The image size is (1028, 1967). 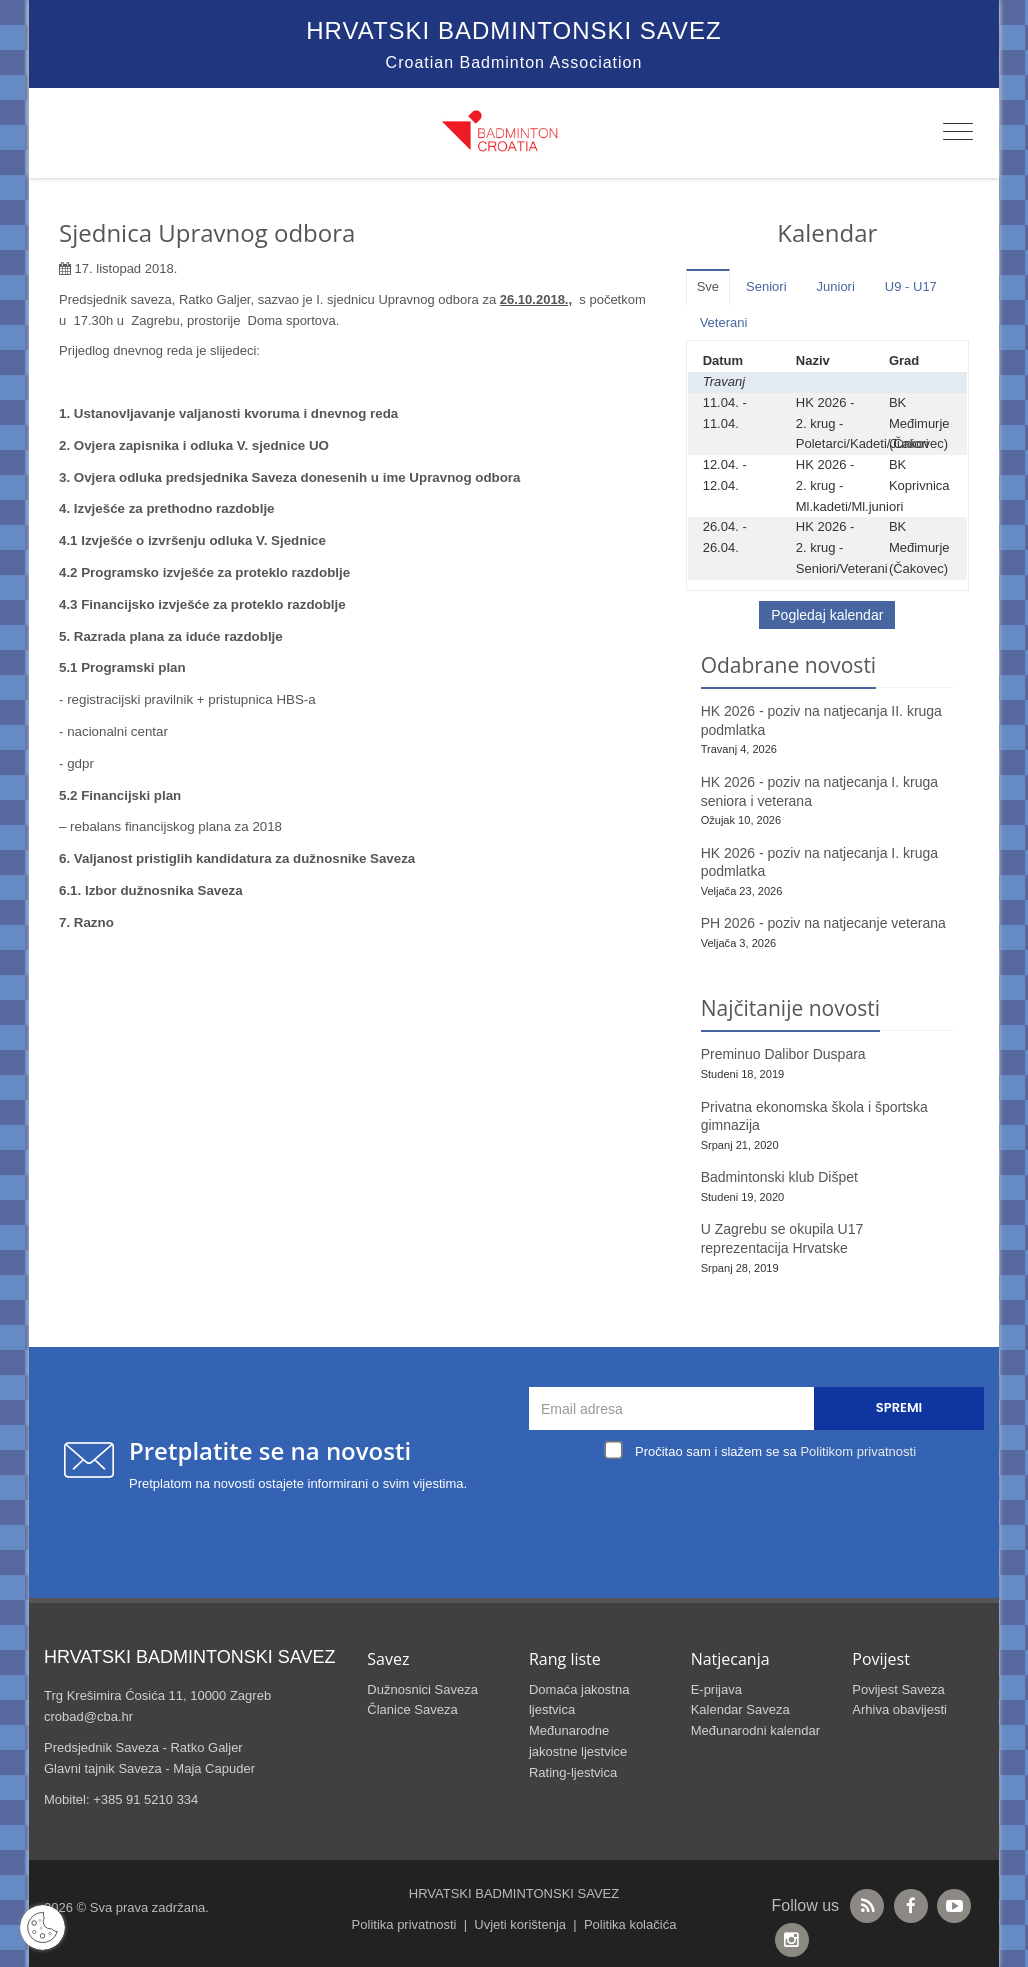 I want to click on Spremi, so click(x=899, y=1407).